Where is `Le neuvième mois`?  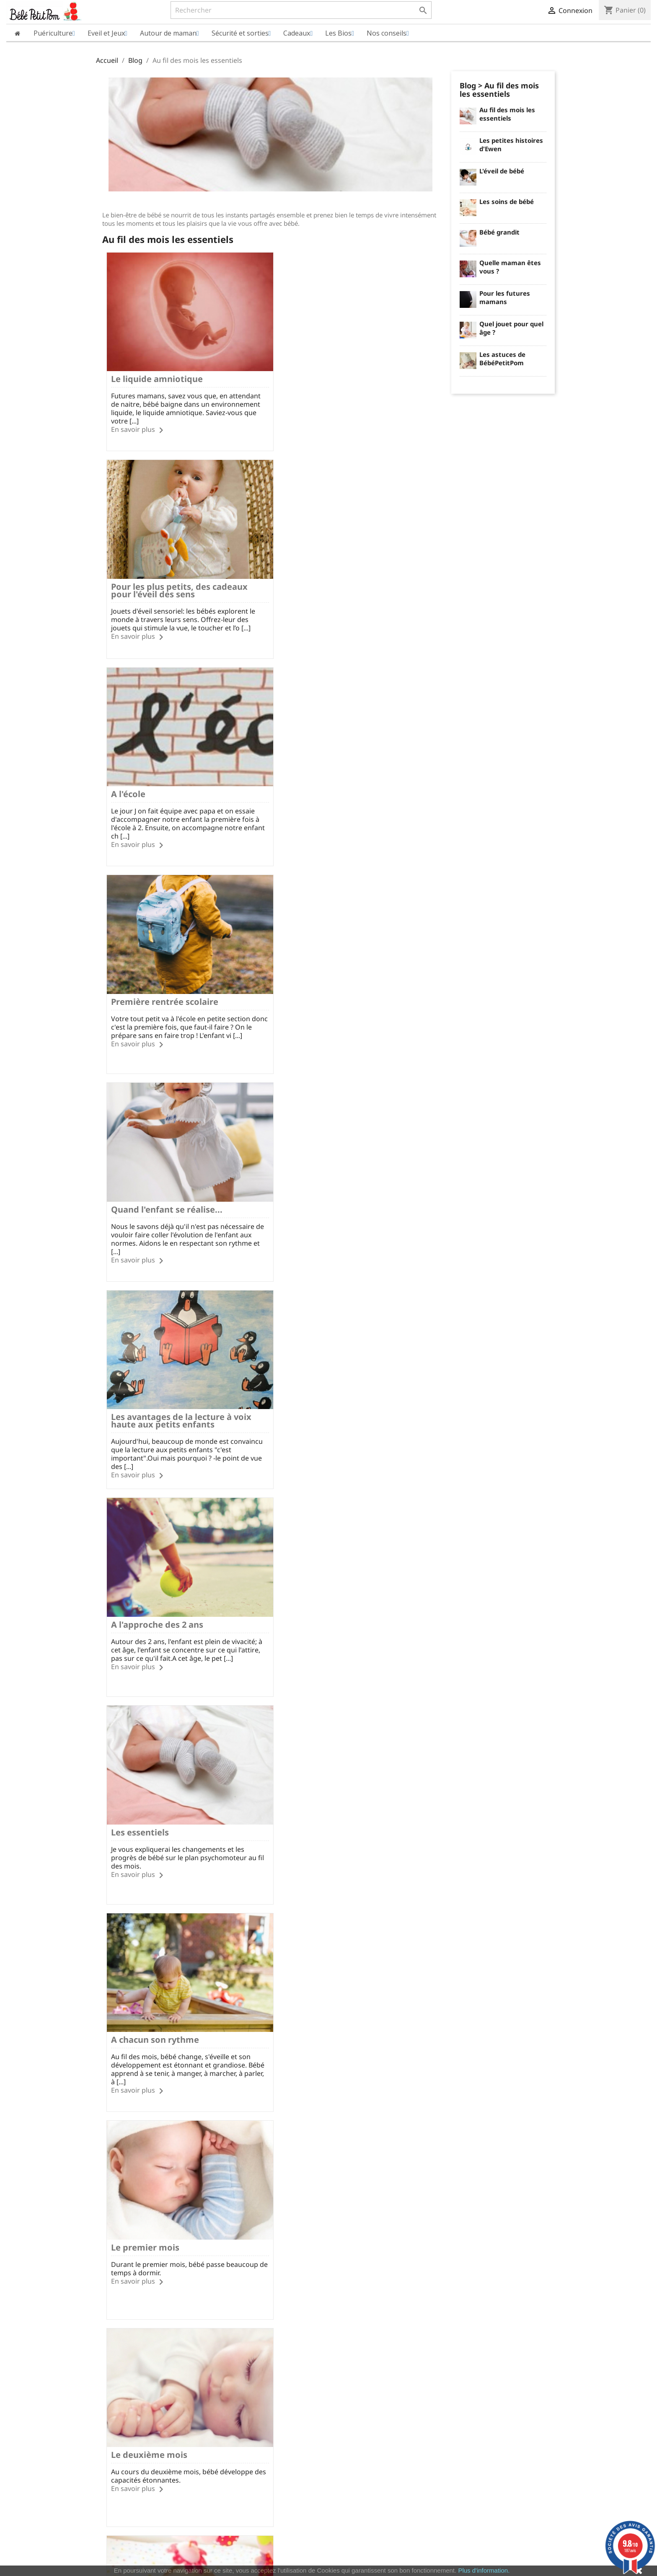
Le neuvième mois is located at coordinates (317, 1992).